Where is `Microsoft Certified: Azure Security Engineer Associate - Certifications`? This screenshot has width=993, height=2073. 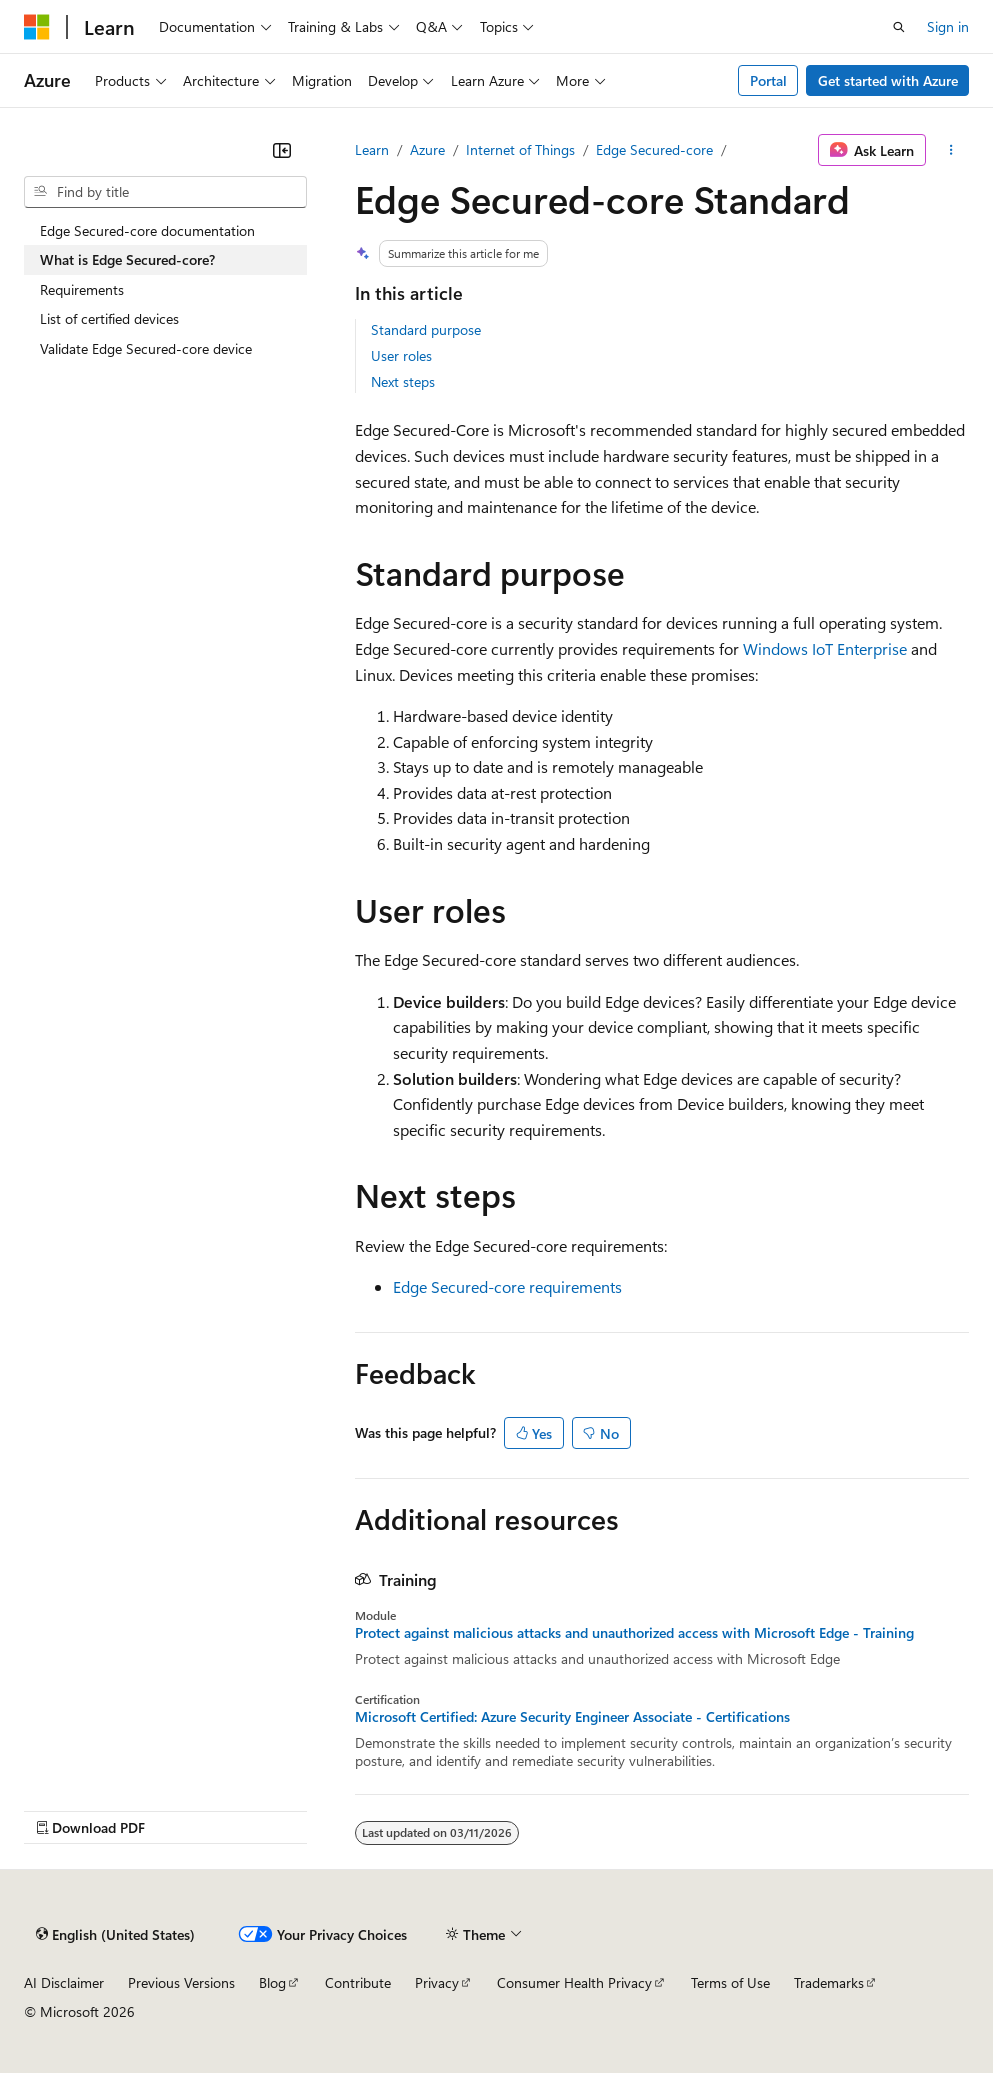
Microsoft Certified: Azure Security Engineer Associate - Certifications is located at coordinates (572, 1717).